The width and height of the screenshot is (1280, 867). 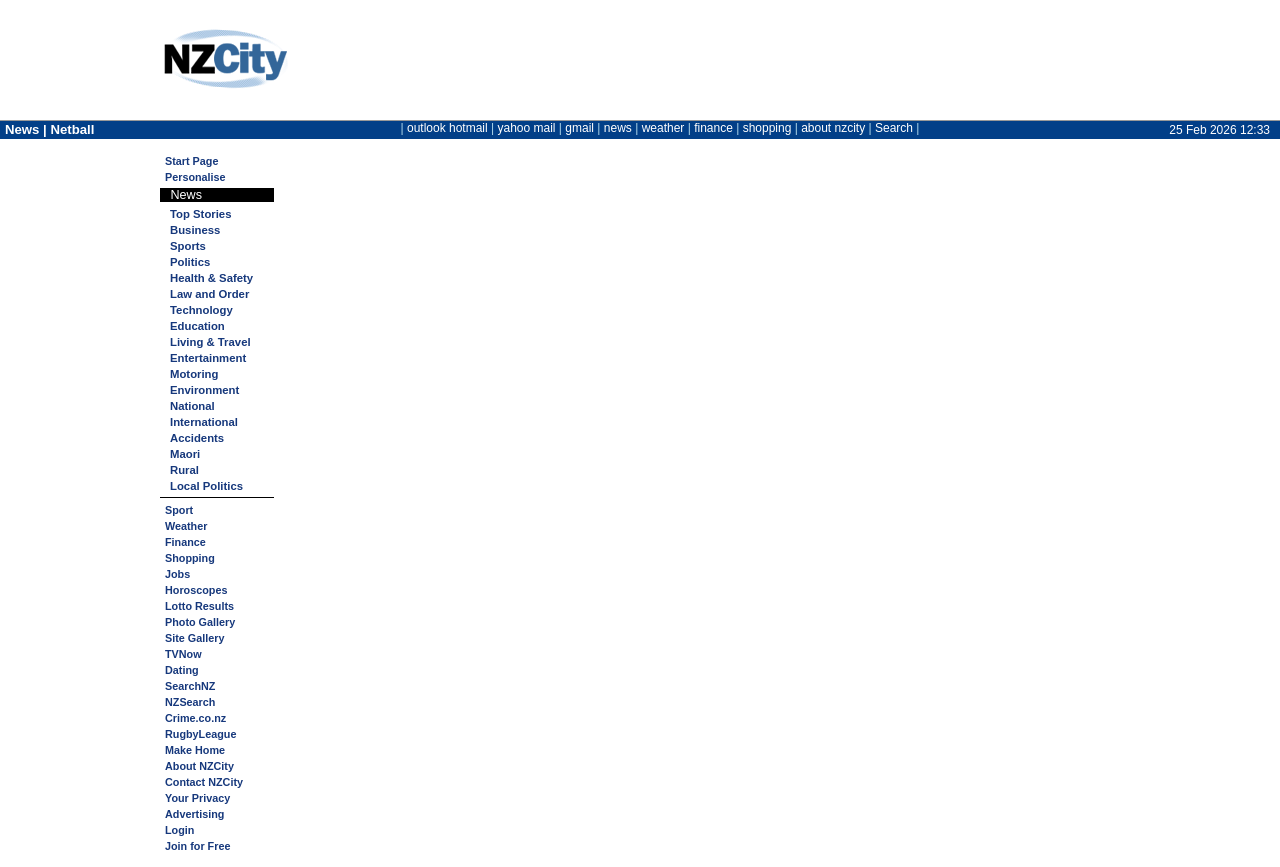 I want to click on NZSearch, so click(x=190, y=702).